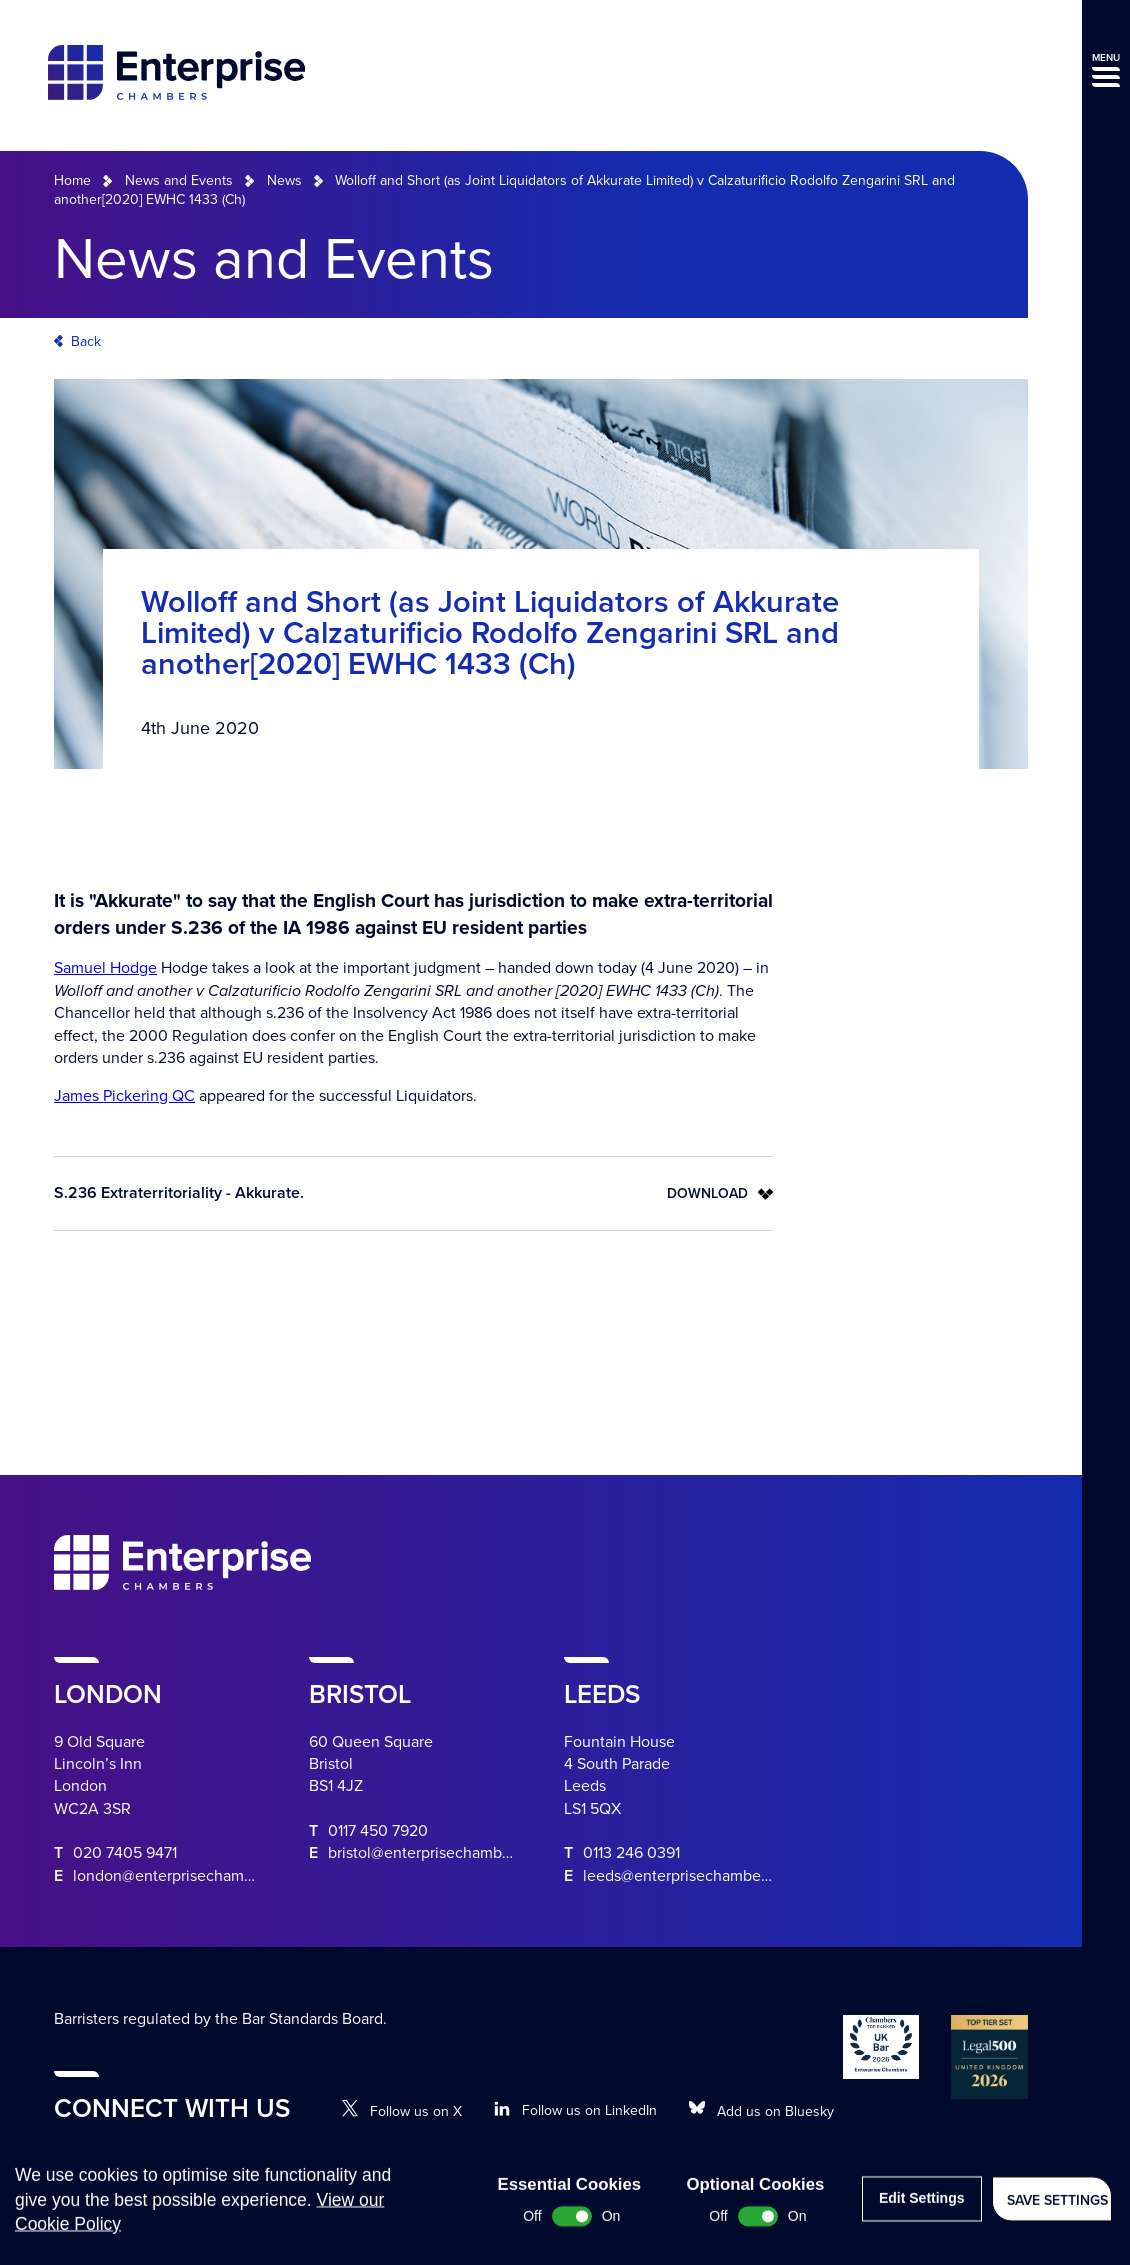  I want to click on News and Events, so click(179, 180).